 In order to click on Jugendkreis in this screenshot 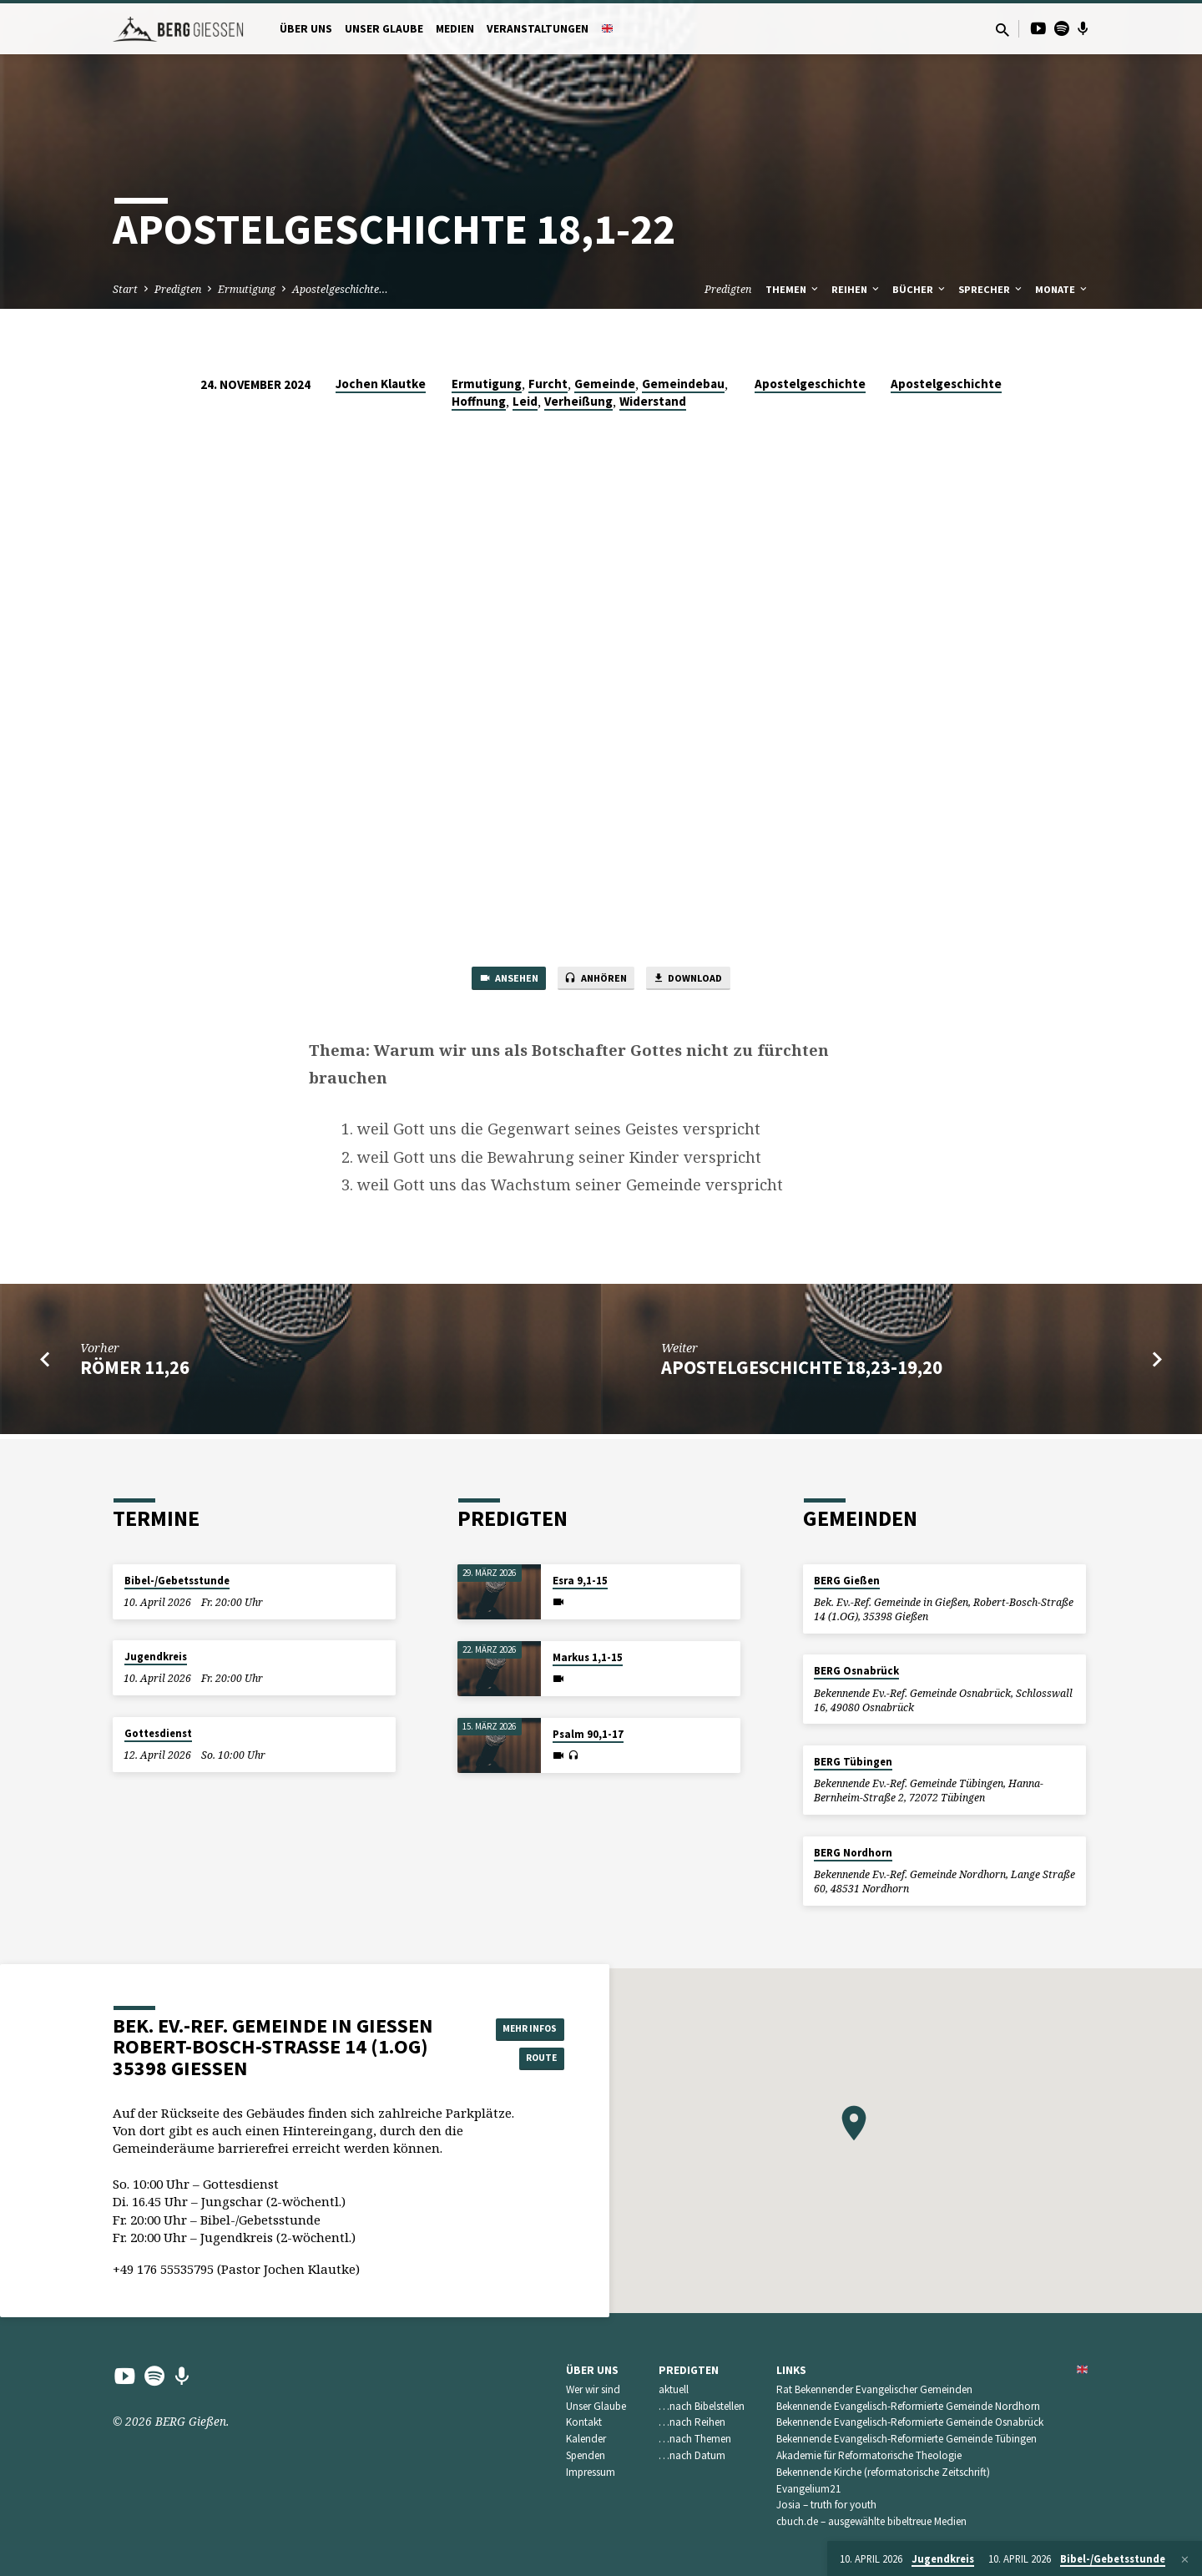, I will do `click(155, 1656)`.